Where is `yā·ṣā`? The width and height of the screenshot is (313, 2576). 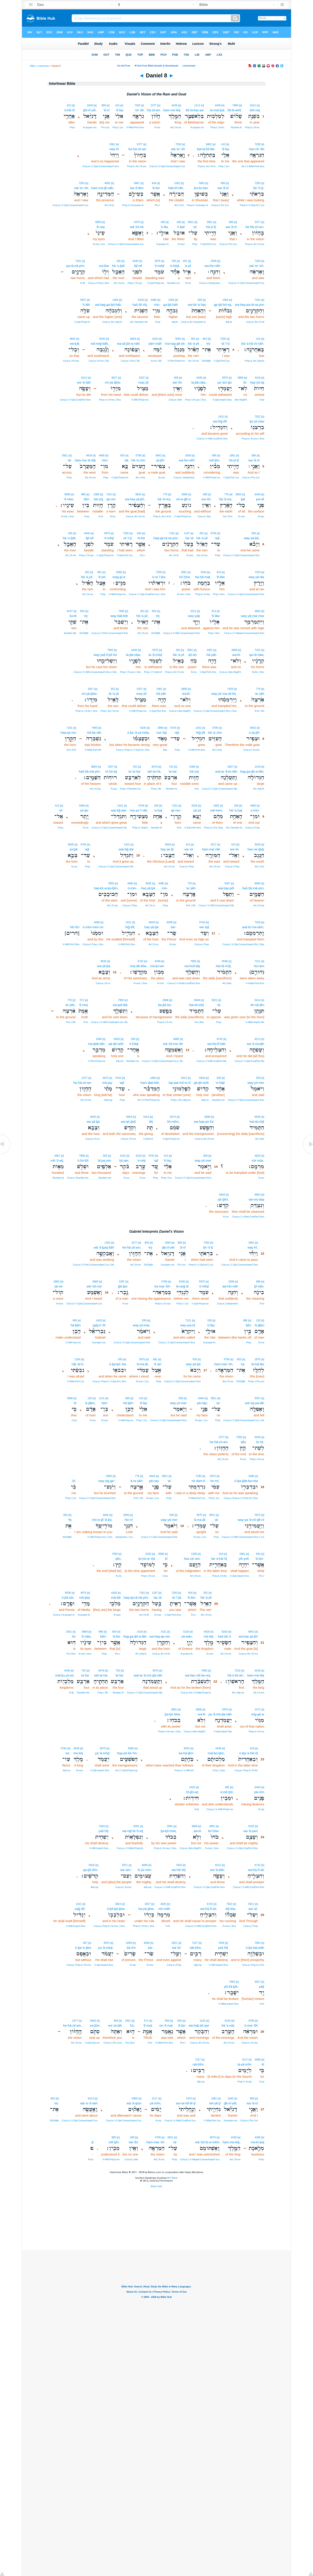 yā·ṣā is located at coordinates (197, 810).